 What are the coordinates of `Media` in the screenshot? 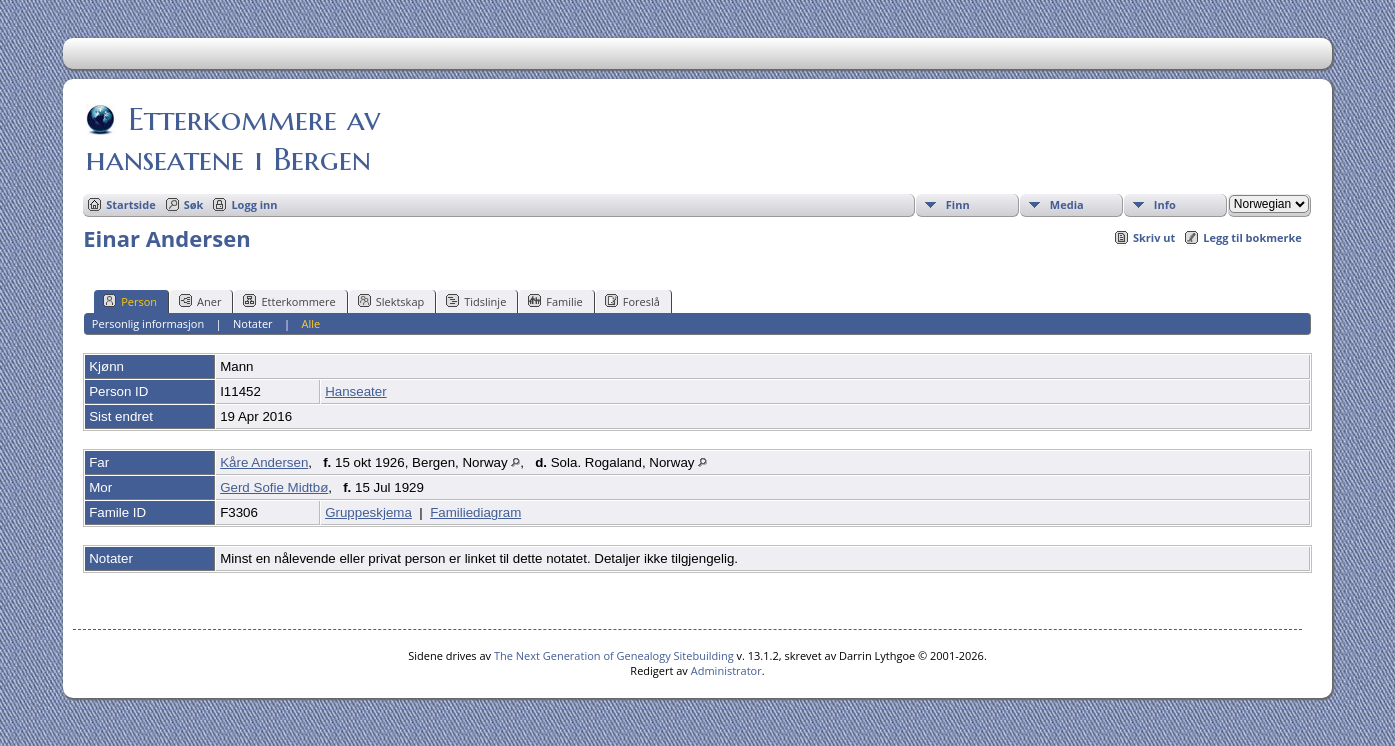 It's located at (1067, 204).